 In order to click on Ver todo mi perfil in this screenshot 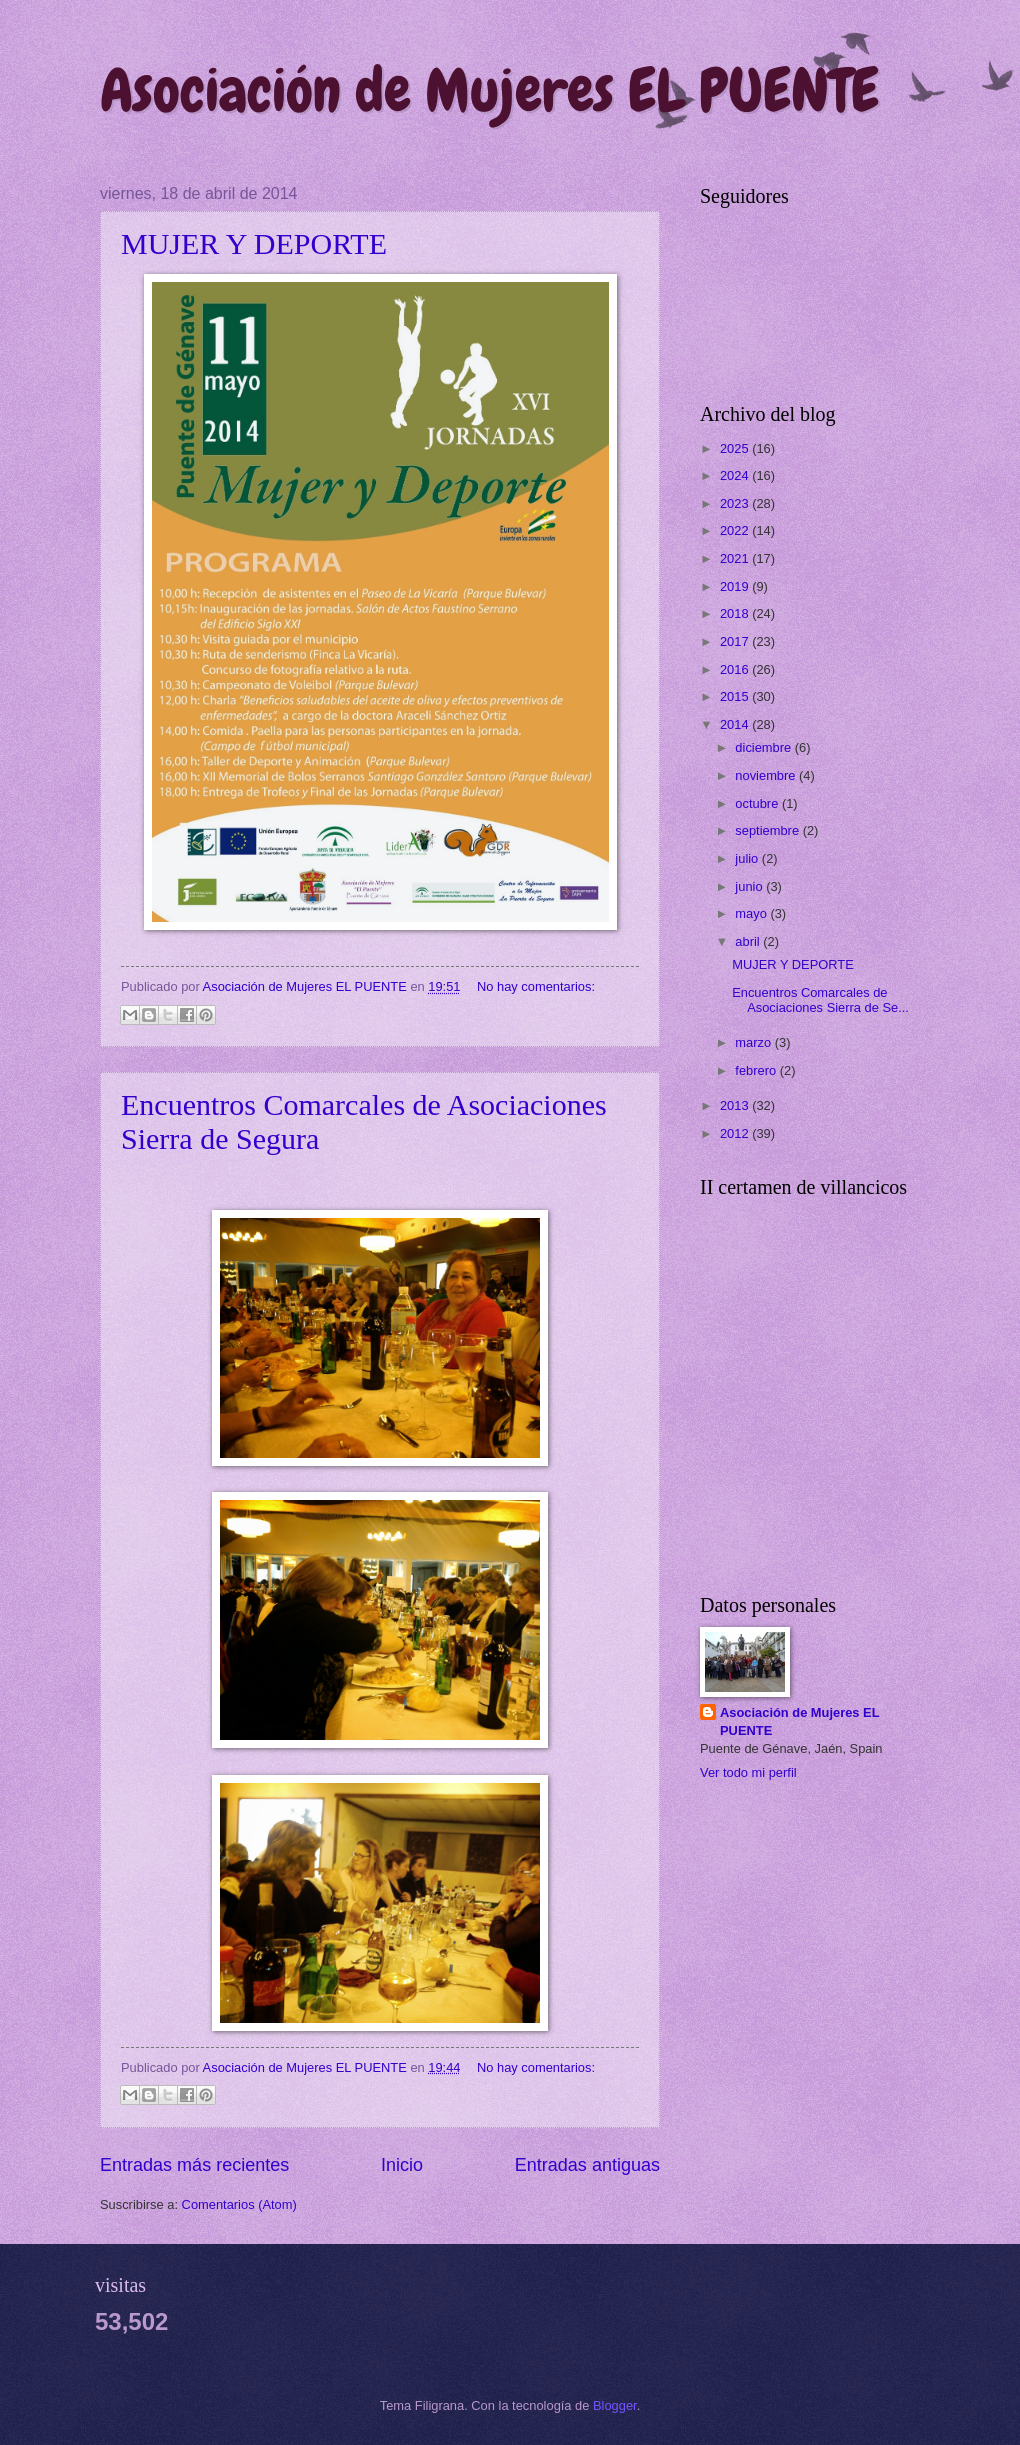, I will do `click(748, 1772)`.